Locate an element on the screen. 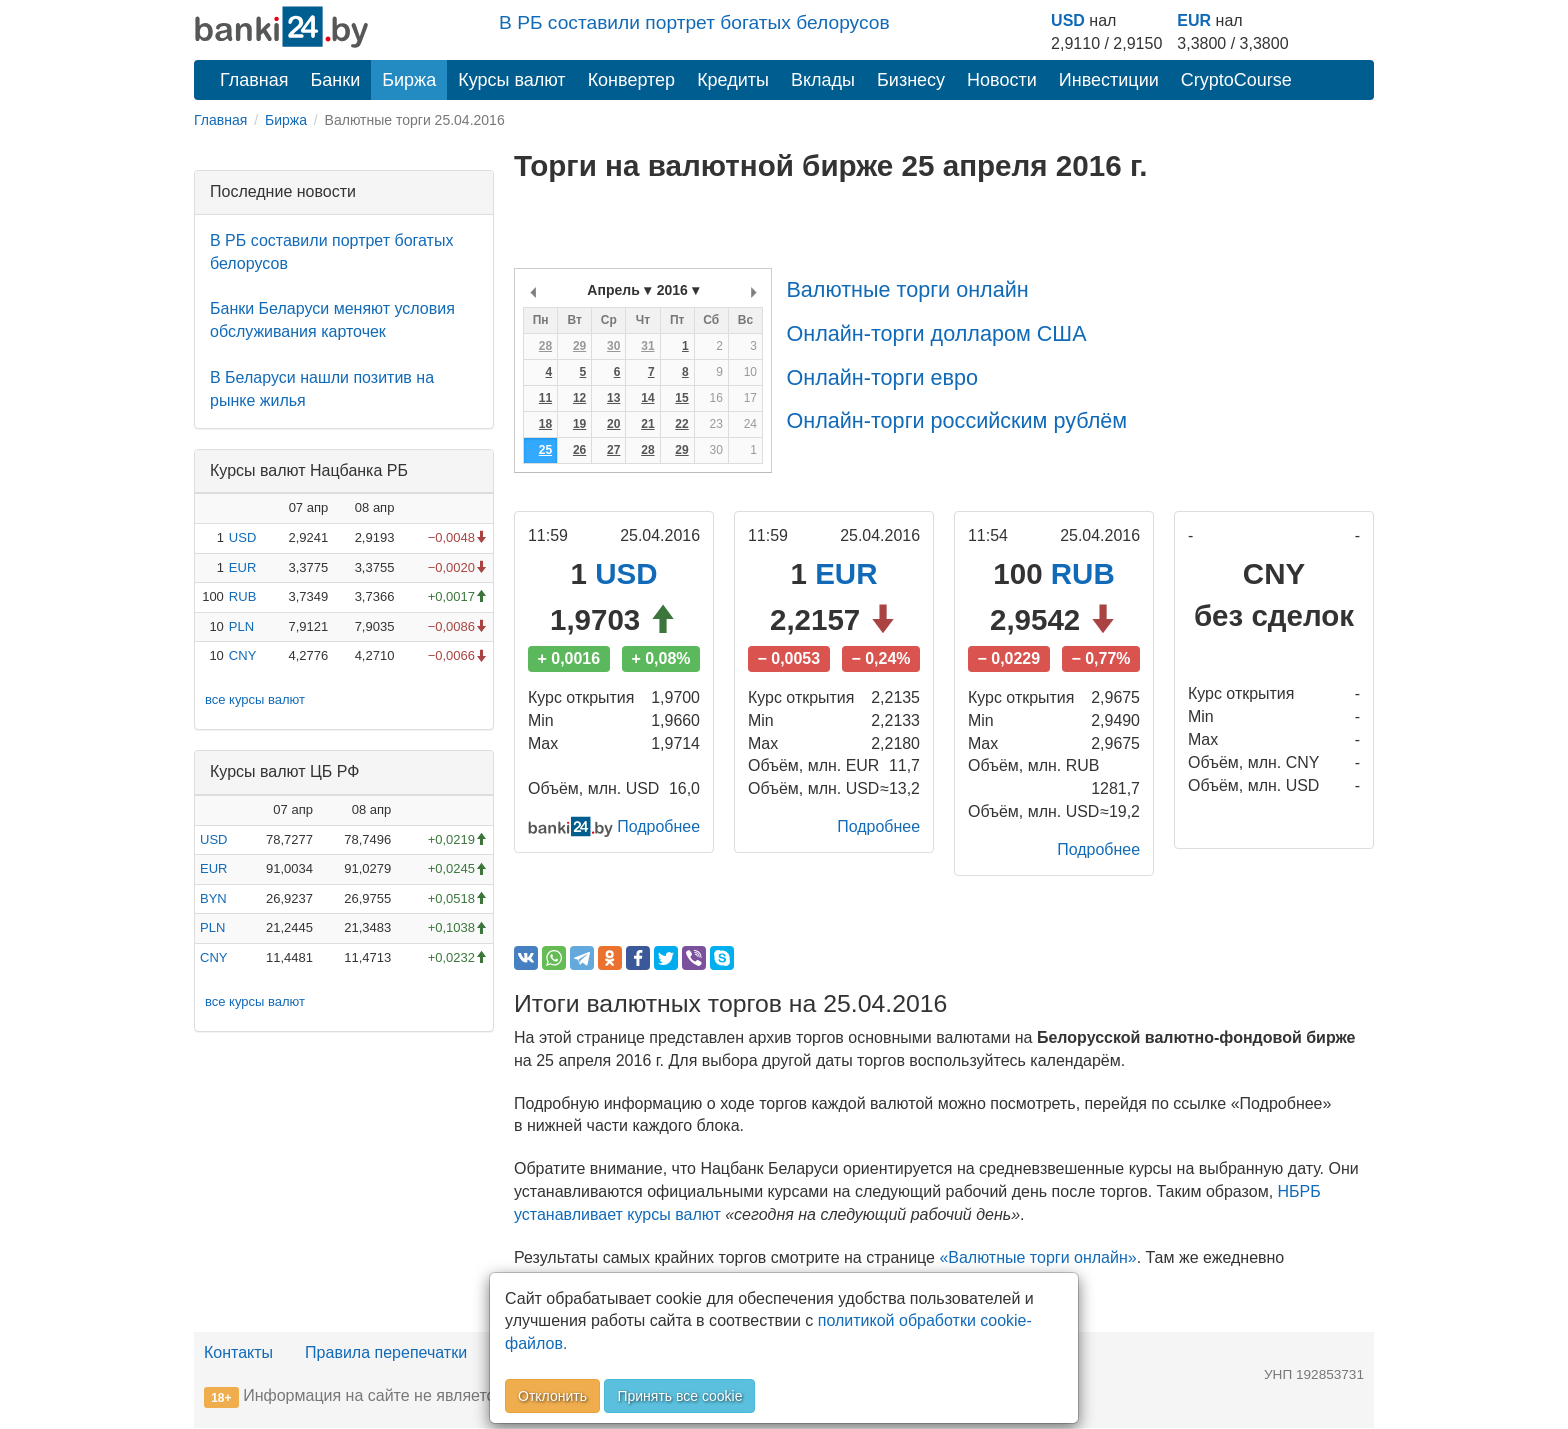  Главная is located at coordinates (254, 80).